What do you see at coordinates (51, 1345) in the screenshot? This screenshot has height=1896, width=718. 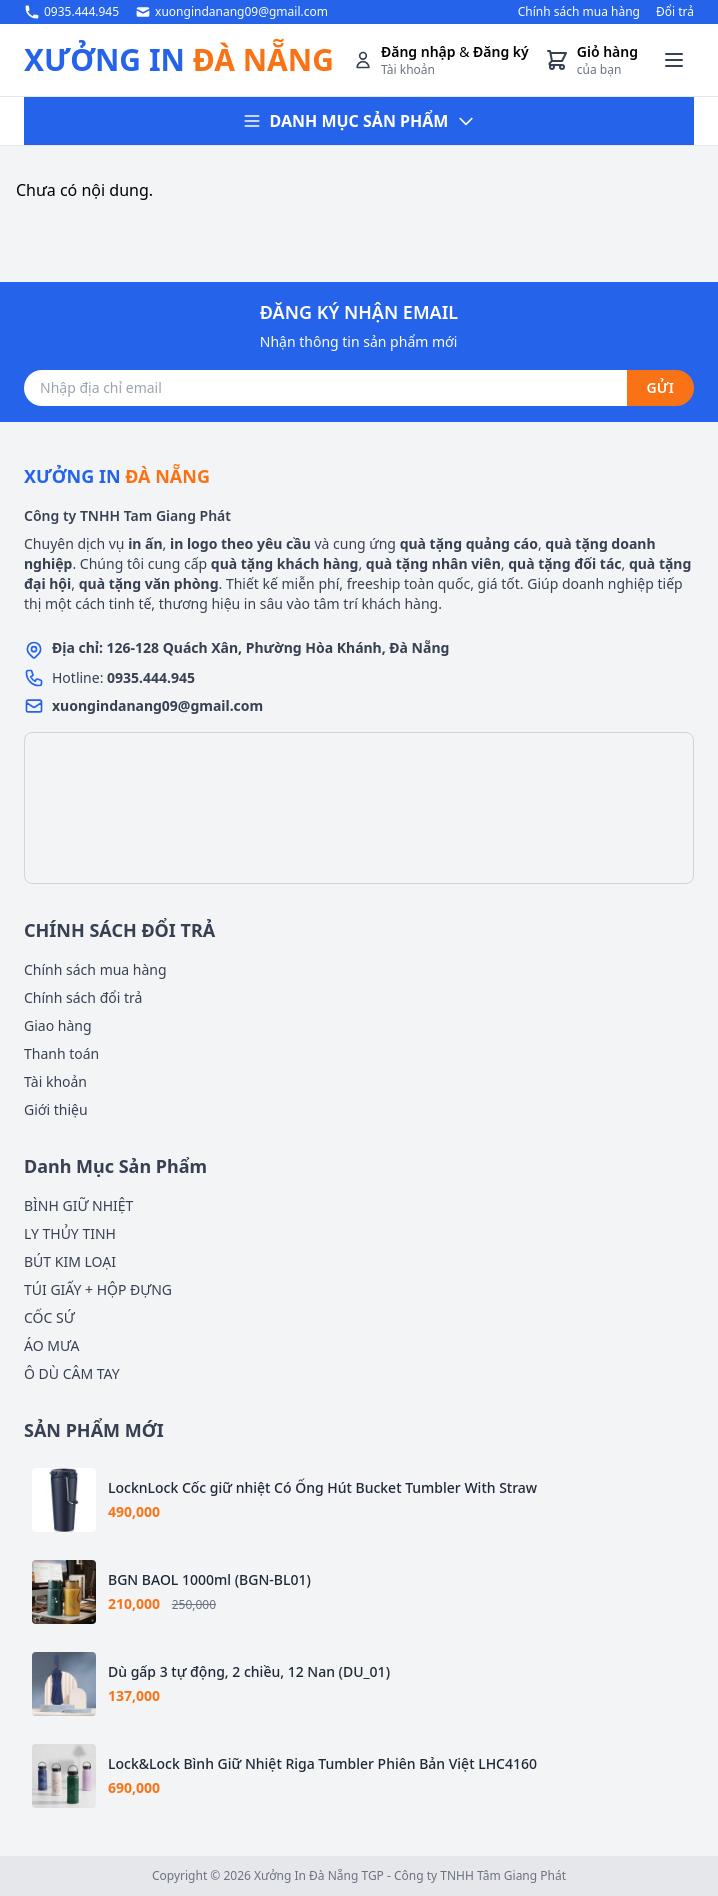 I see `ÁO MƯA` at bounding box center [51, 1345].